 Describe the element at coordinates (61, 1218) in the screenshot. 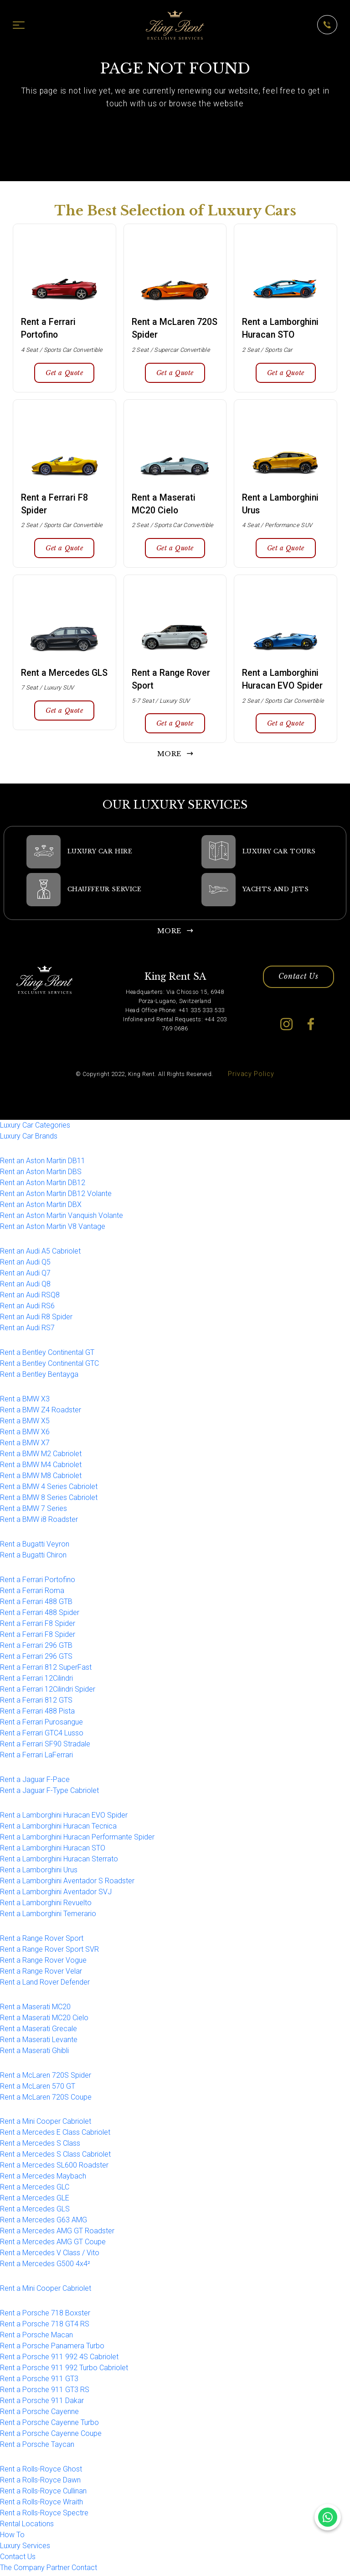

I see `Rent an Aston Martin Vanquish Volante` at that location.